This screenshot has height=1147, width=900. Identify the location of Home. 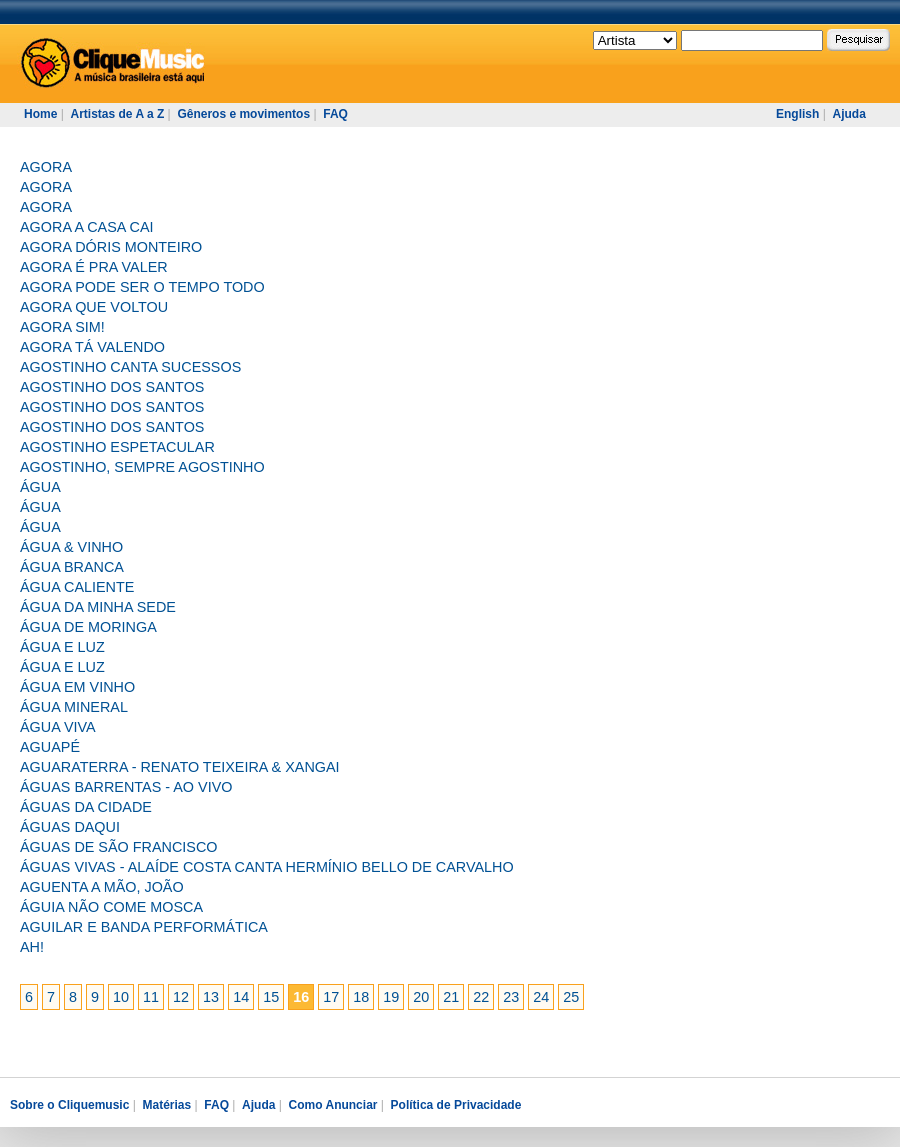
(40, 114).